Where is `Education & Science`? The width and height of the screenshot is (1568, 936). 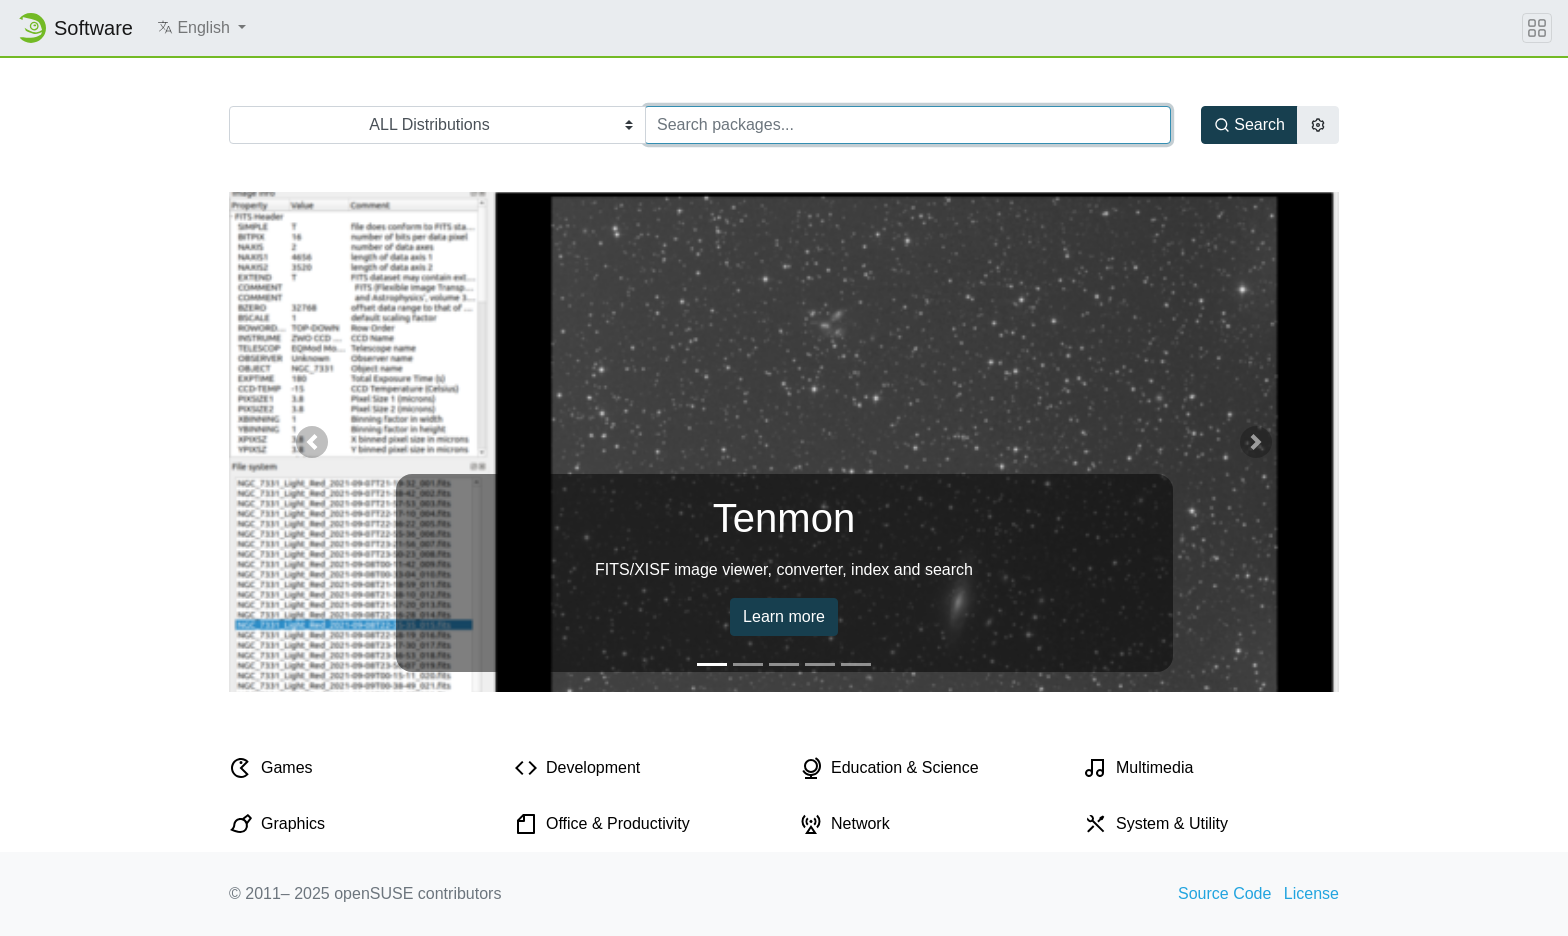
Education & Science is located at coordinates (905, 767).